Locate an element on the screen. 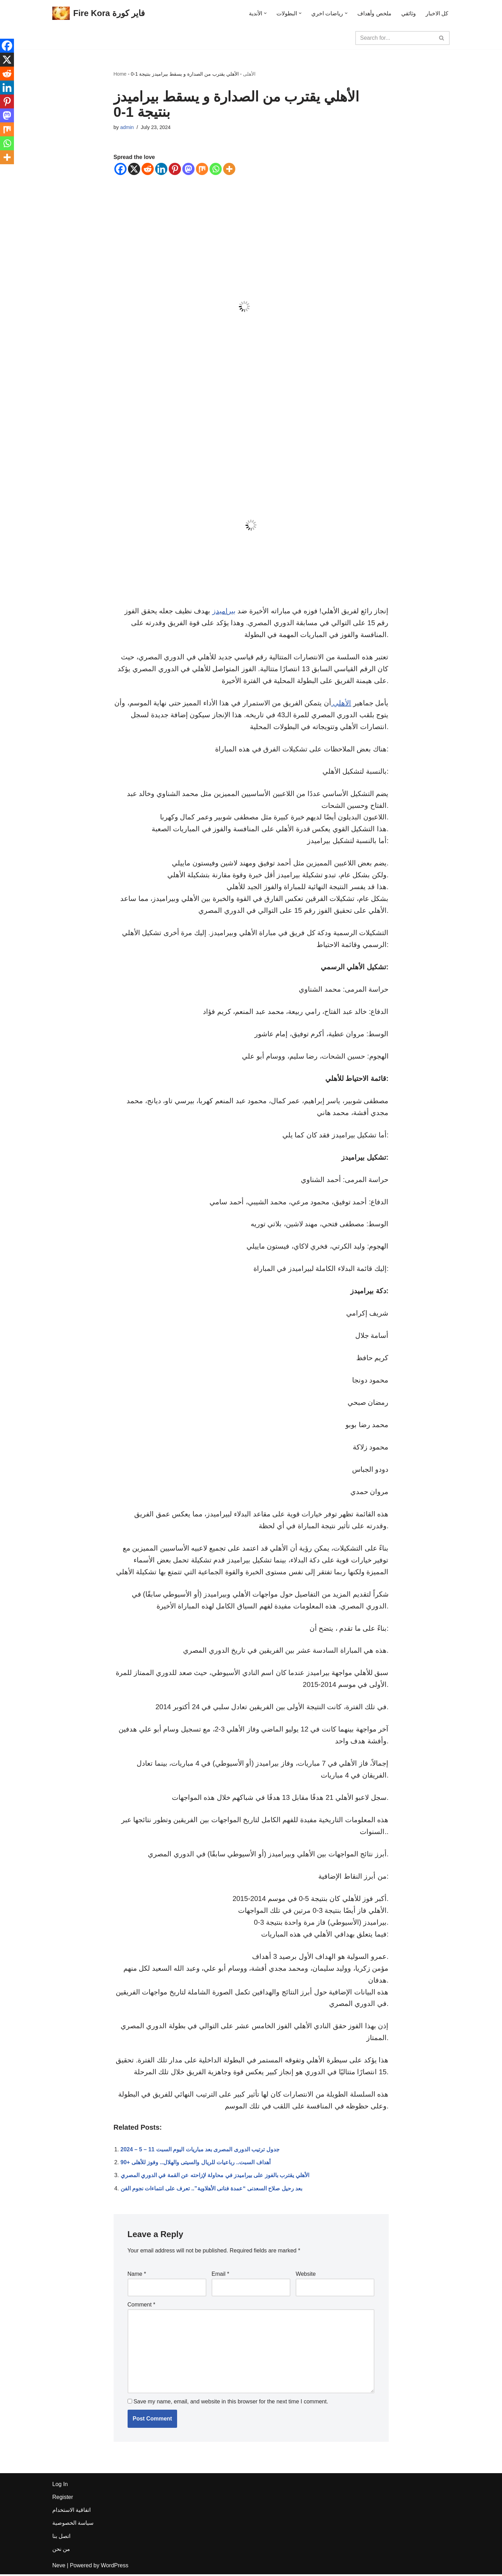  [Fire Kora فاير كورة Fire Kora فاير كورة] is located at coordinates (98, 13).